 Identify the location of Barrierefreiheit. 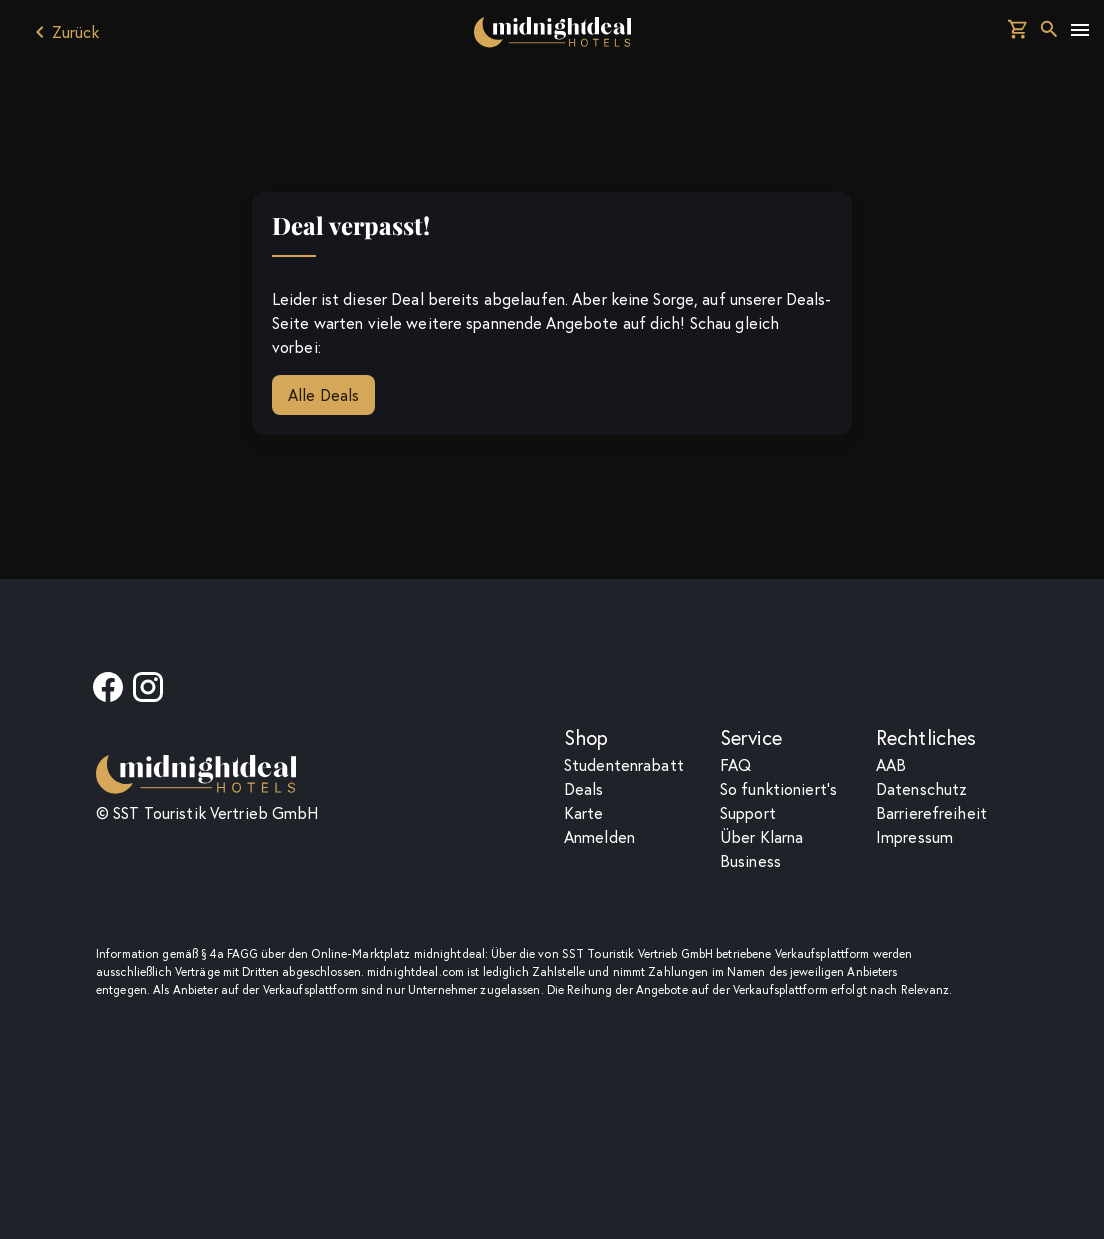
(931, 813).